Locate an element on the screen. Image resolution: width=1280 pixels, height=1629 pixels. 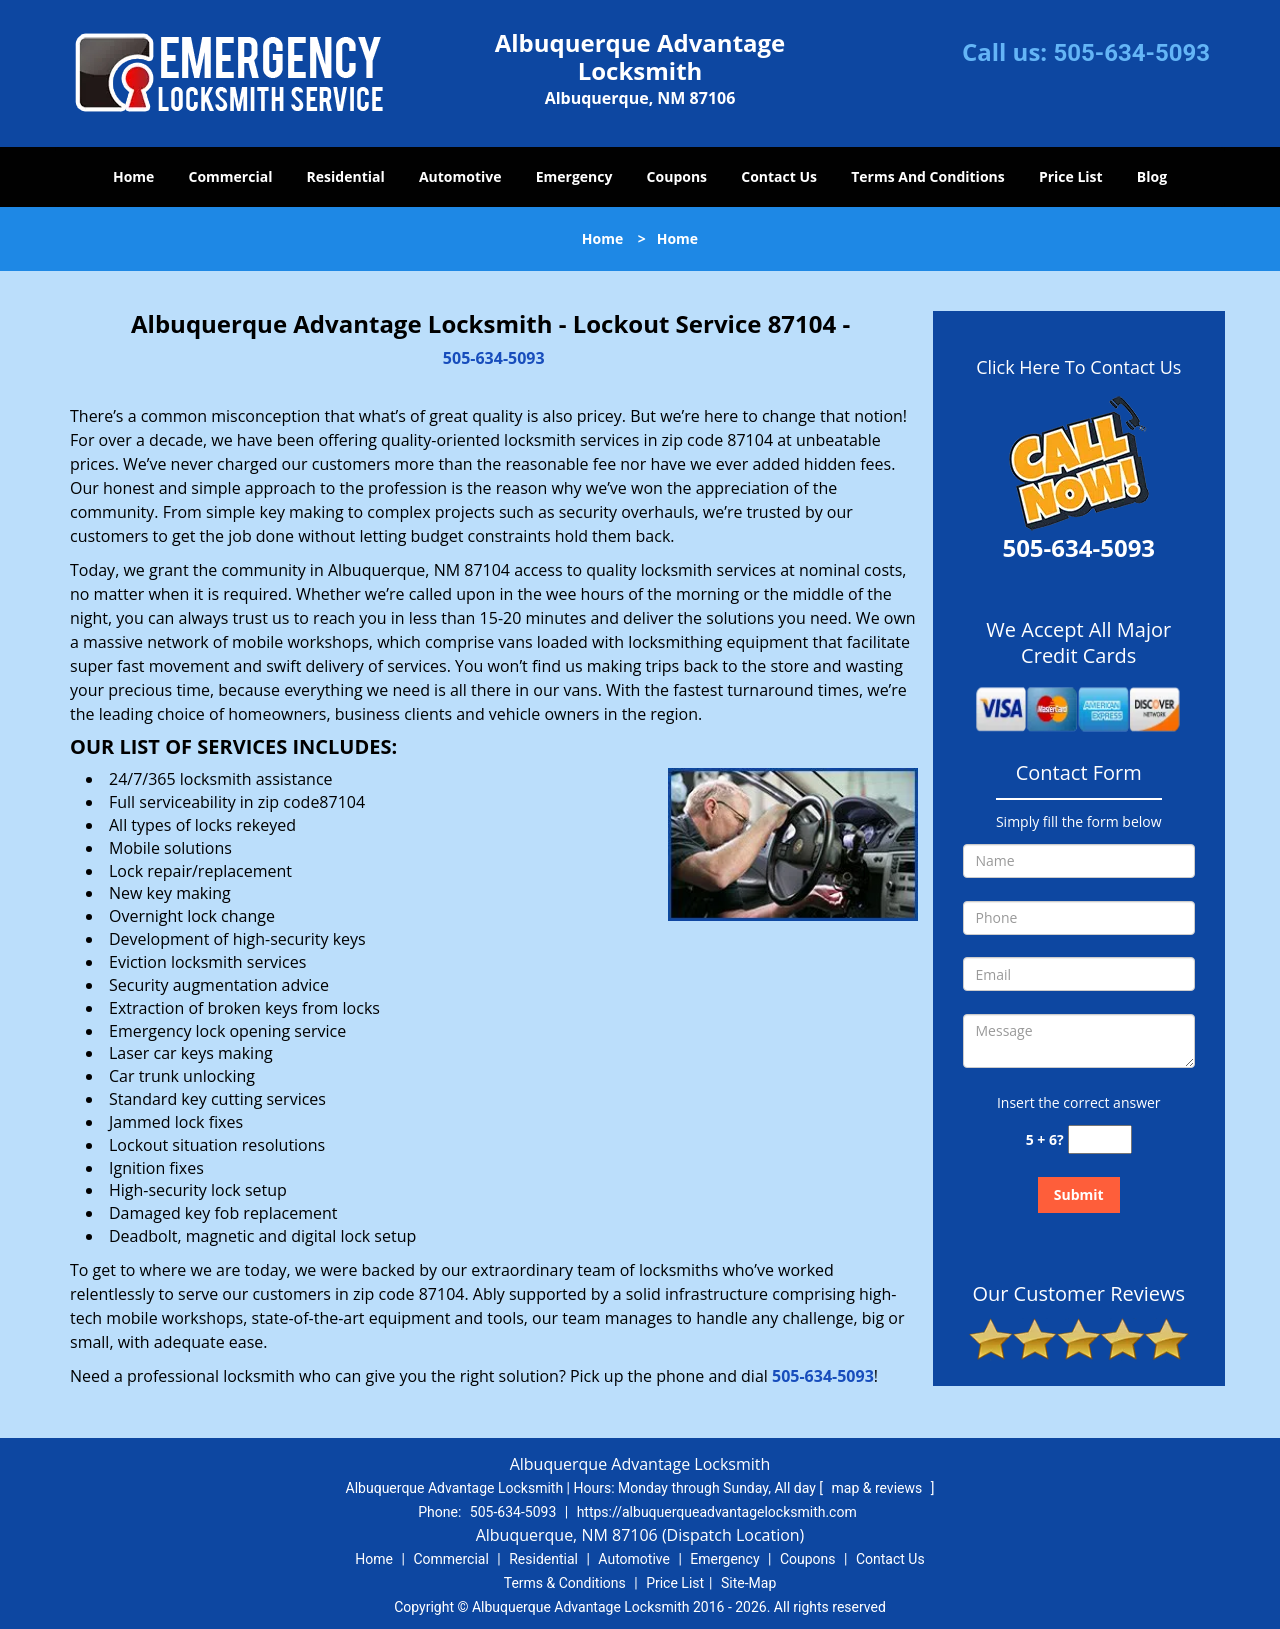
505-634-5093 is located at coordinates (1131, 53).